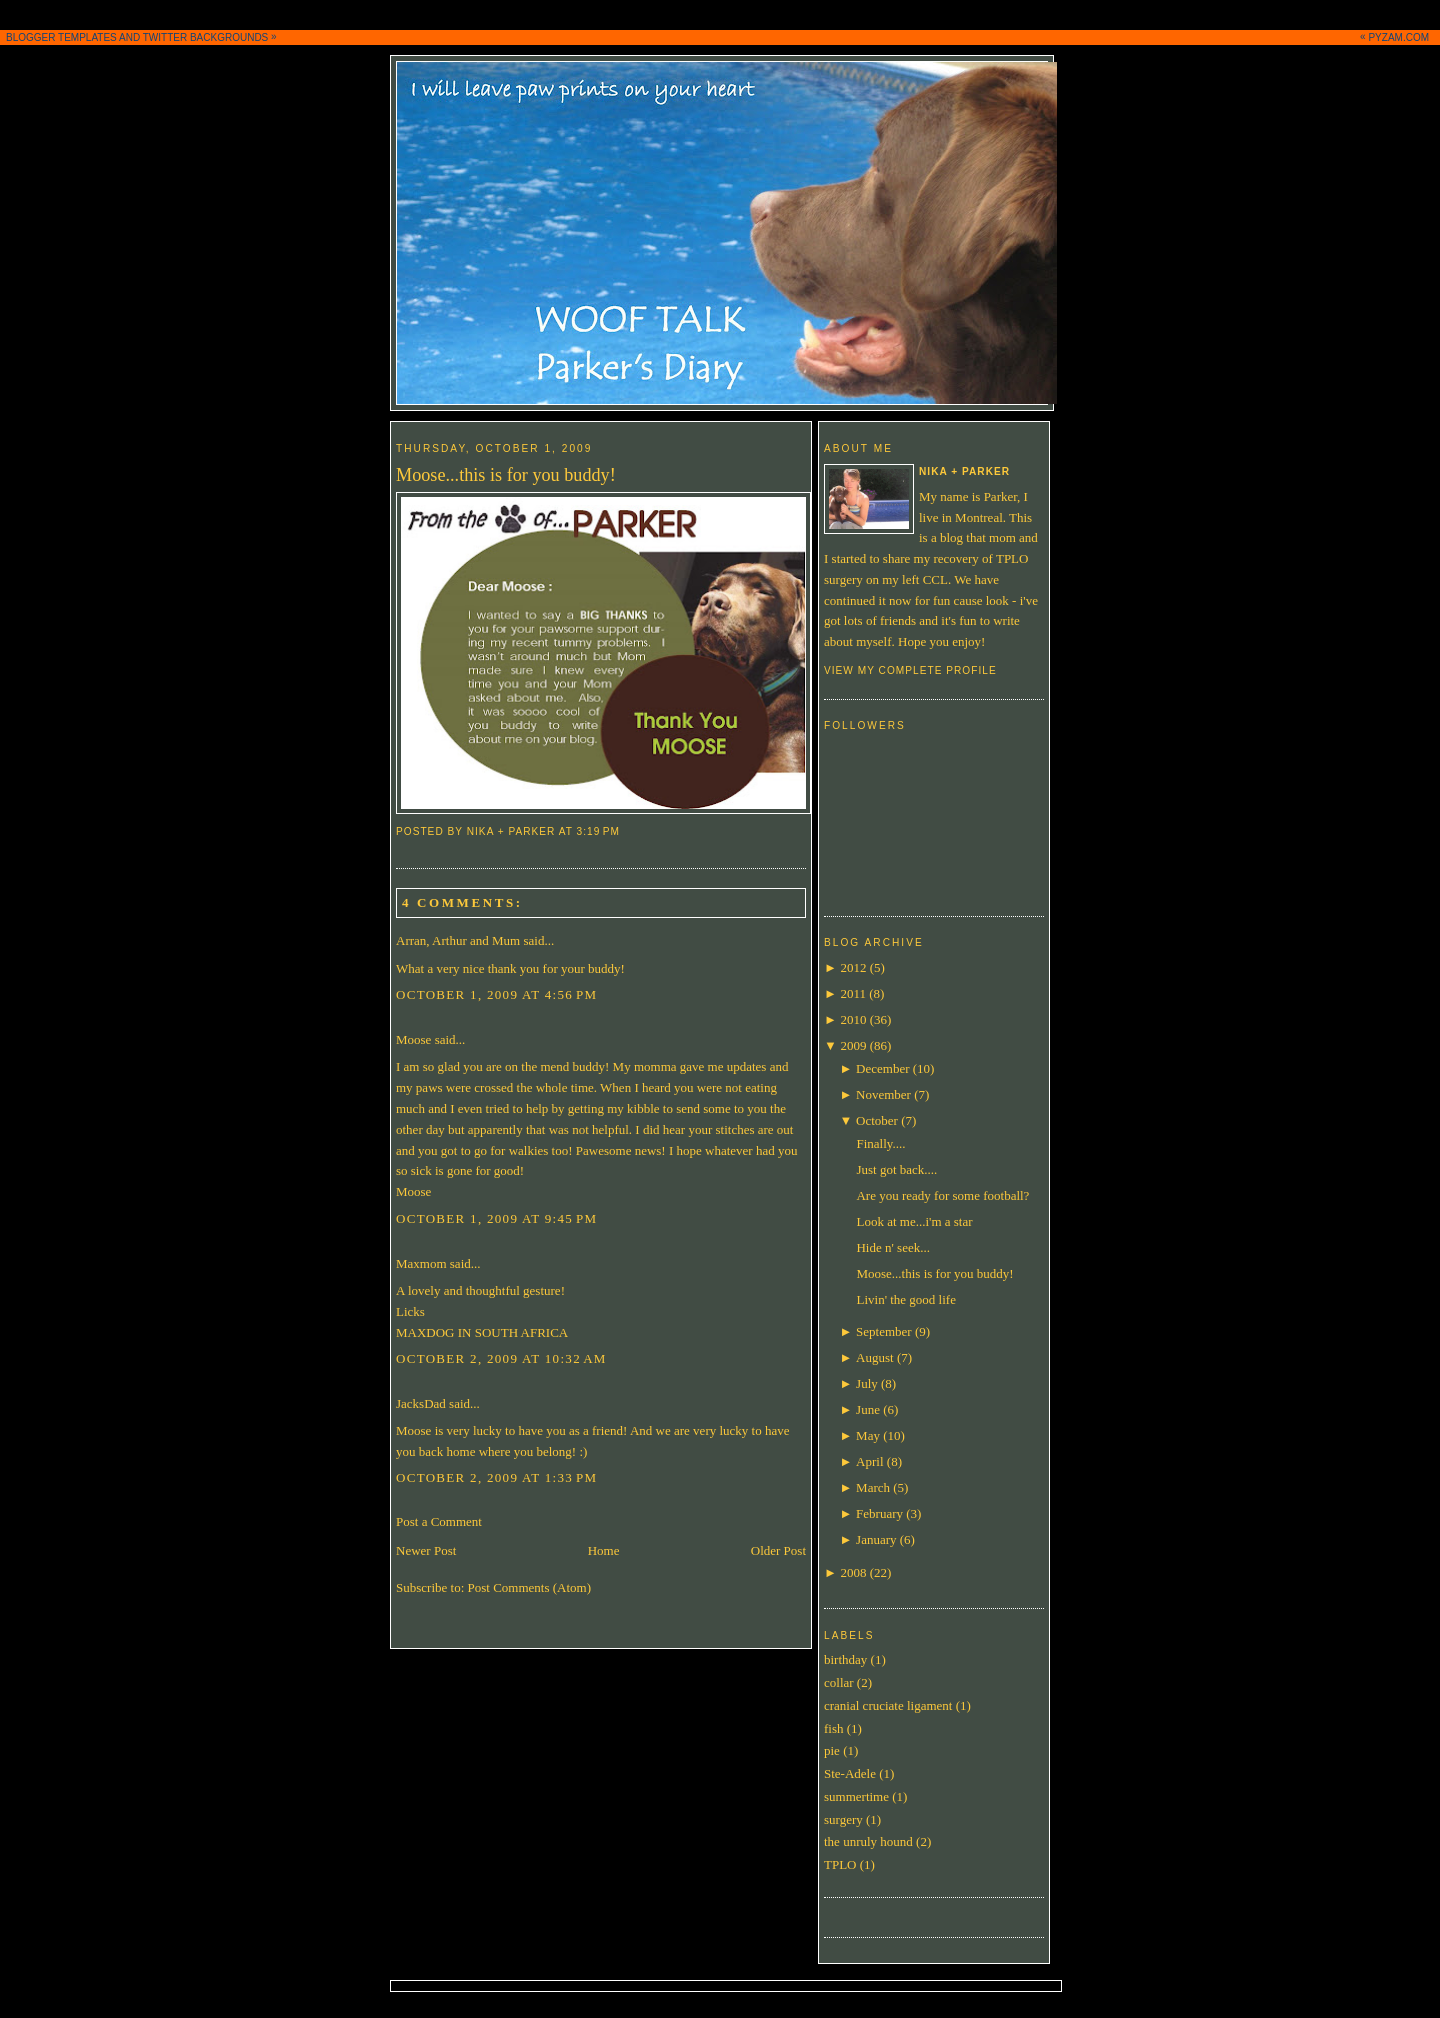 The height and width of the screenshot is (2018, 1440). I want to click on Post Comments (Atom), so click(530, 1587).